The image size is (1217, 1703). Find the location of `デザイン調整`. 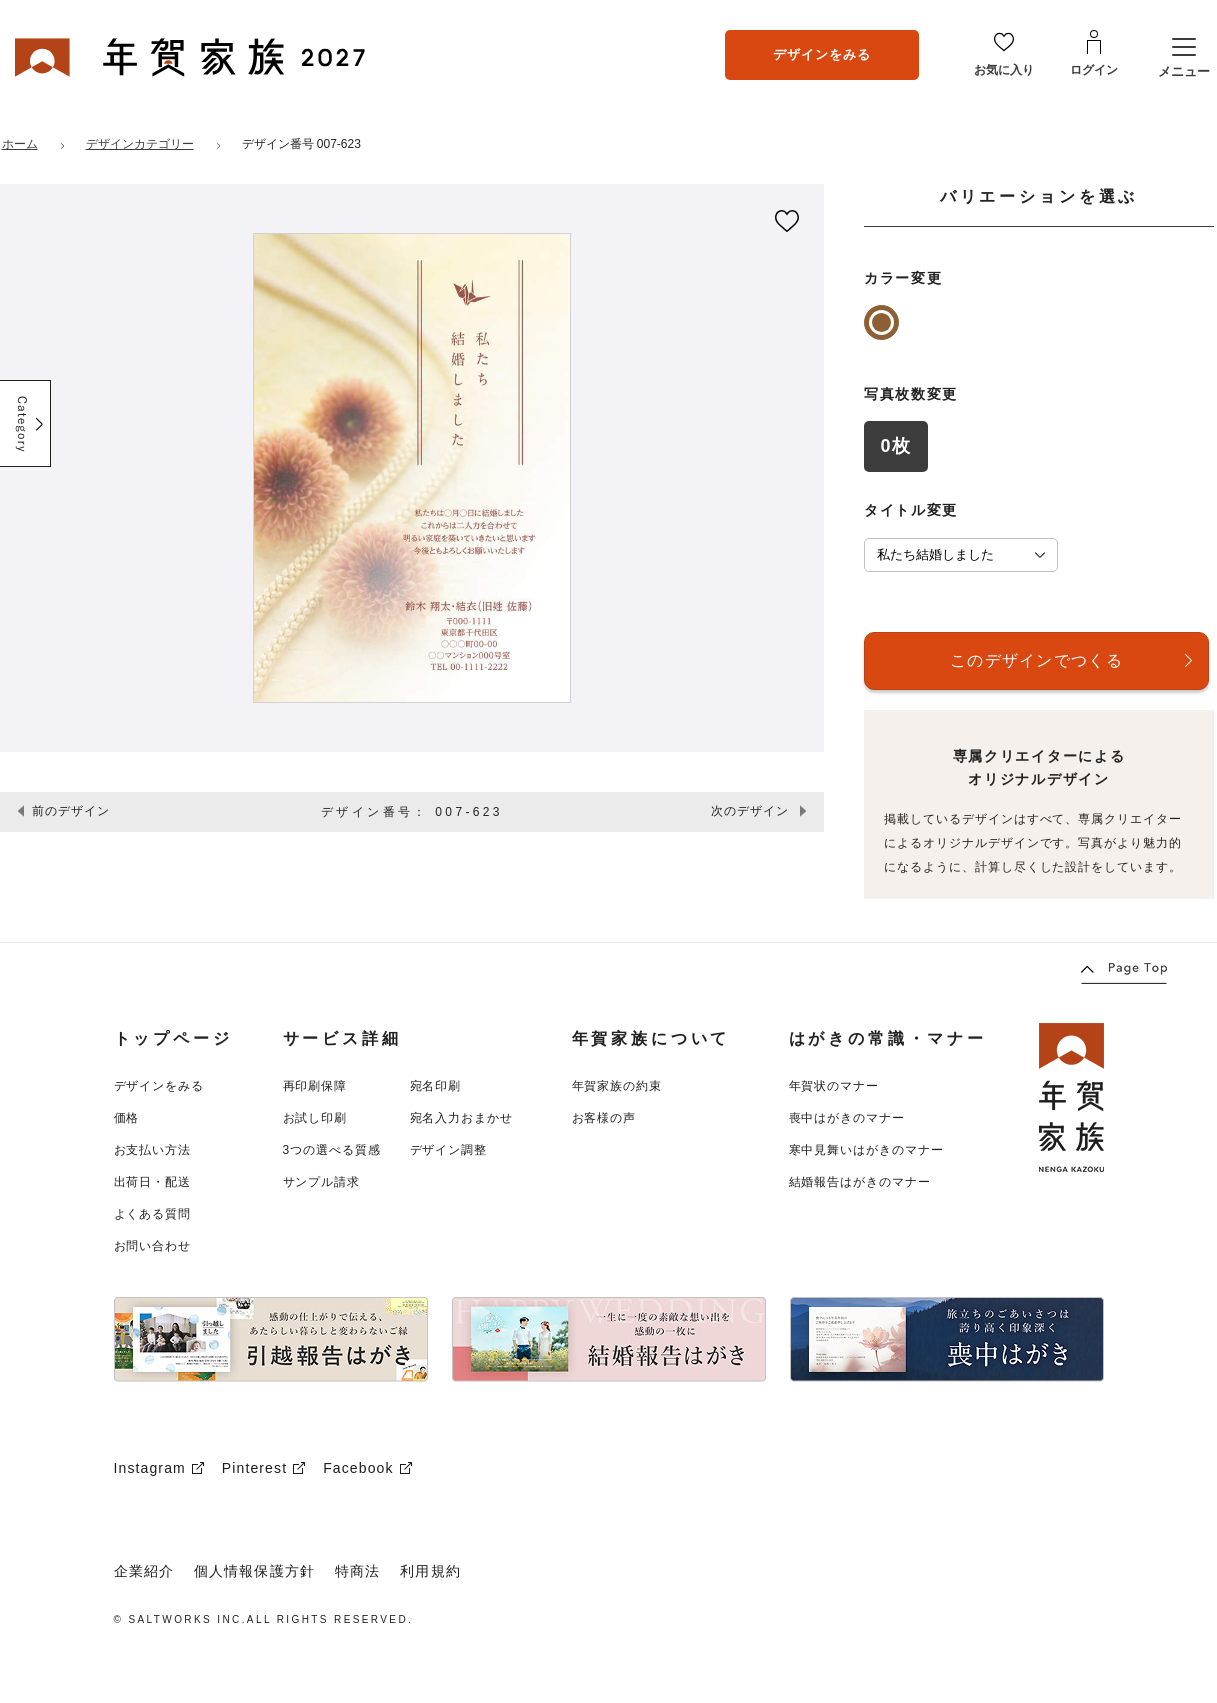

デザイン調整 is located at coordinates (449, 1150).